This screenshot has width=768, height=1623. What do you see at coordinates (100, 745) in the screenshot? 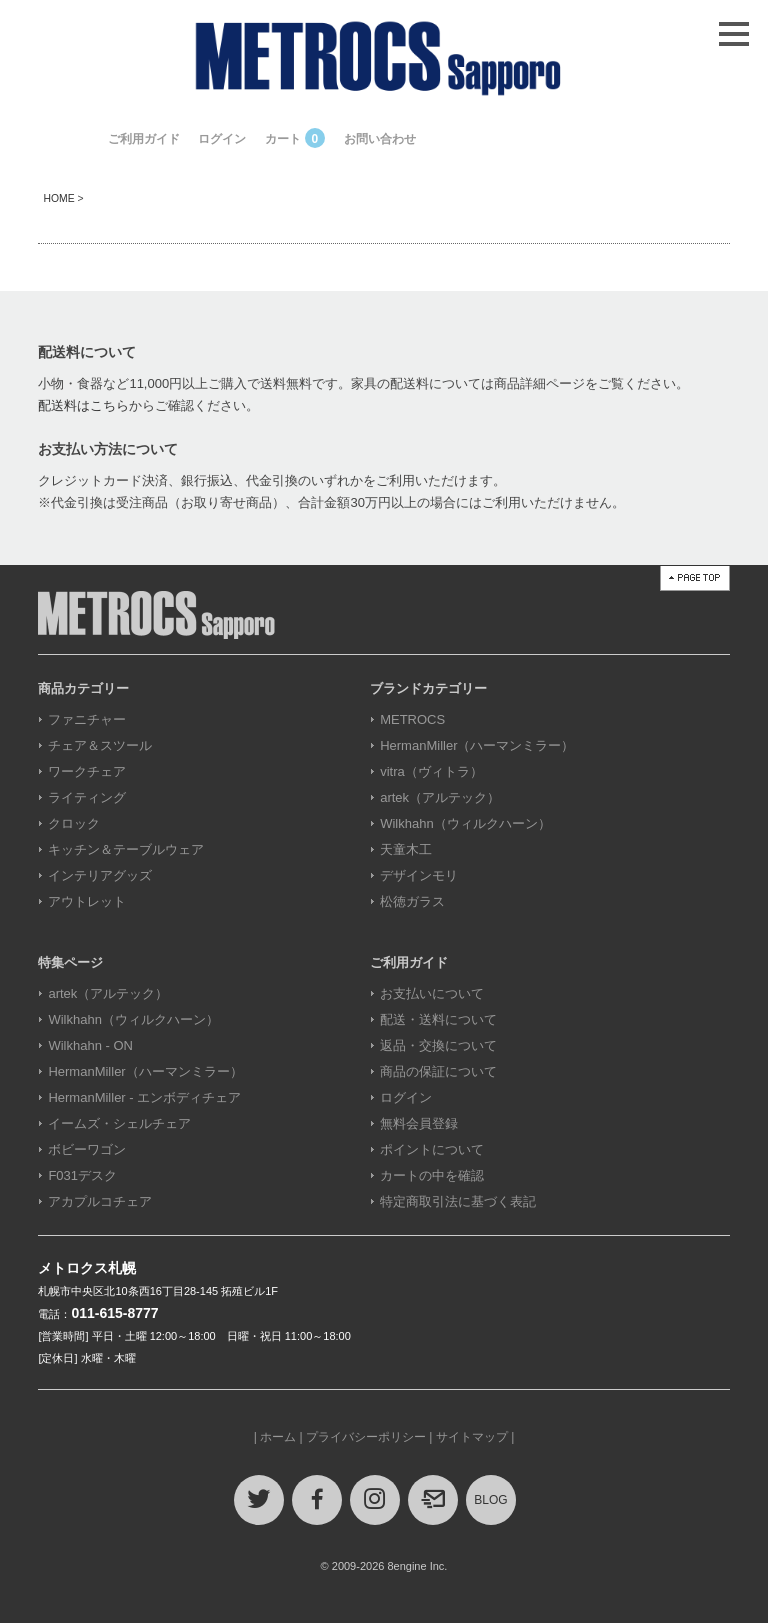
I see `チェア＆スツール` at bounding box center [100, 745].